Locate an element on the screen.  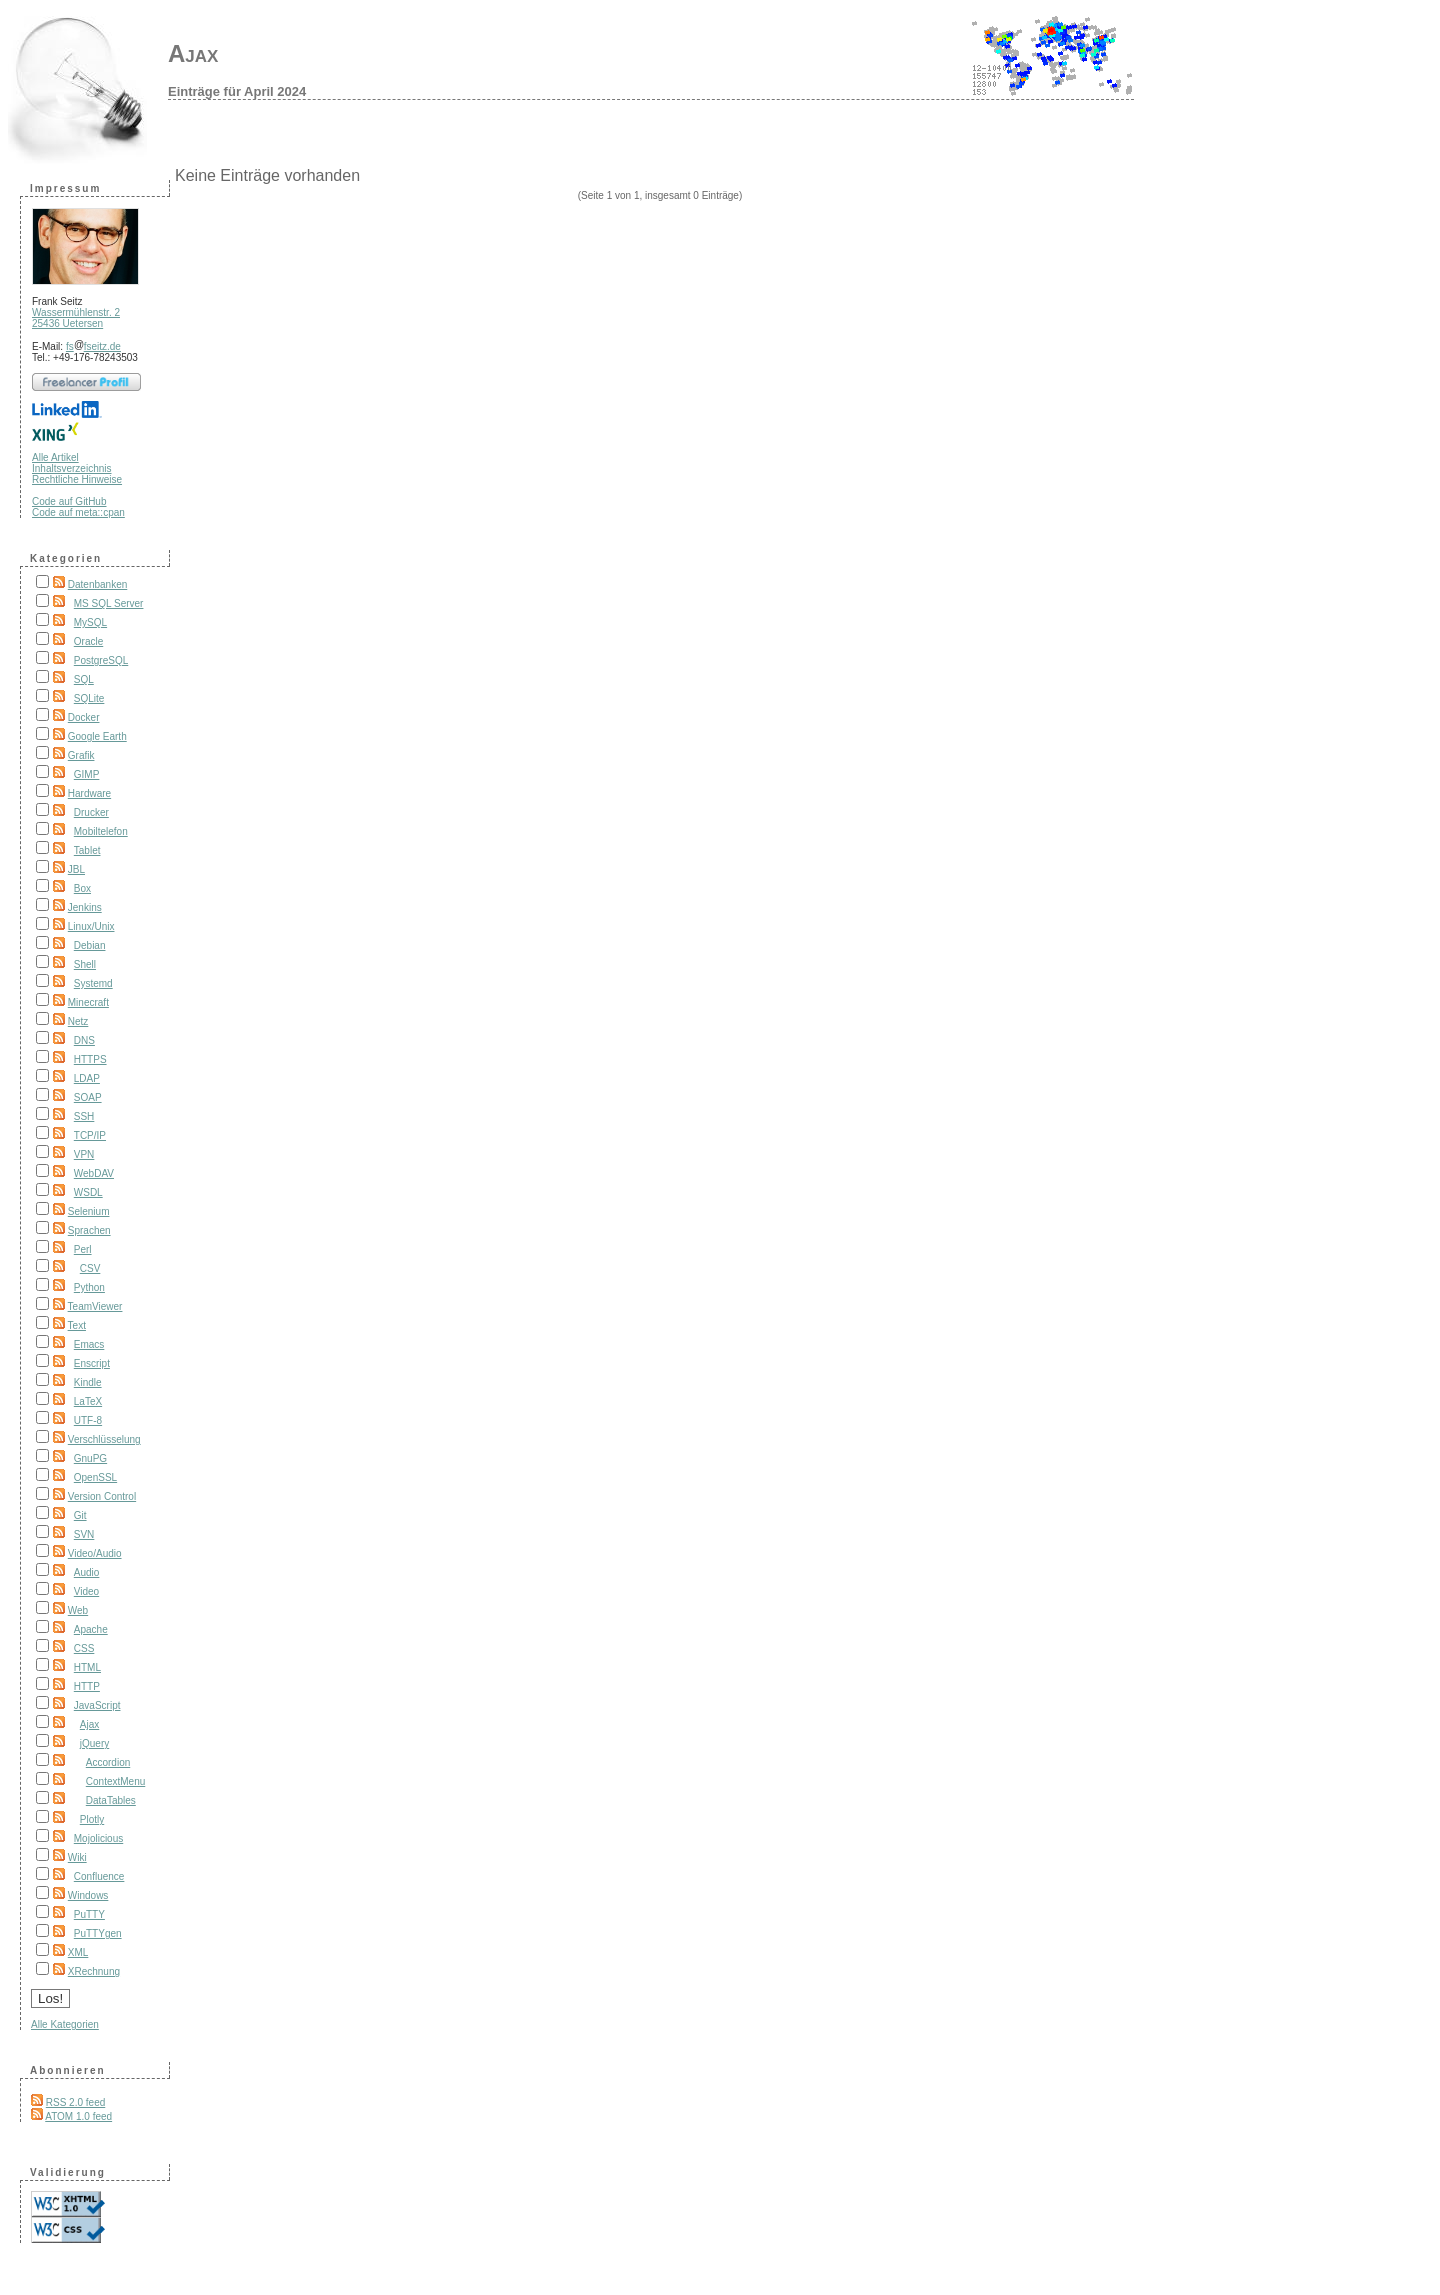
OpenSSL is located at coordinates (95, 1477).